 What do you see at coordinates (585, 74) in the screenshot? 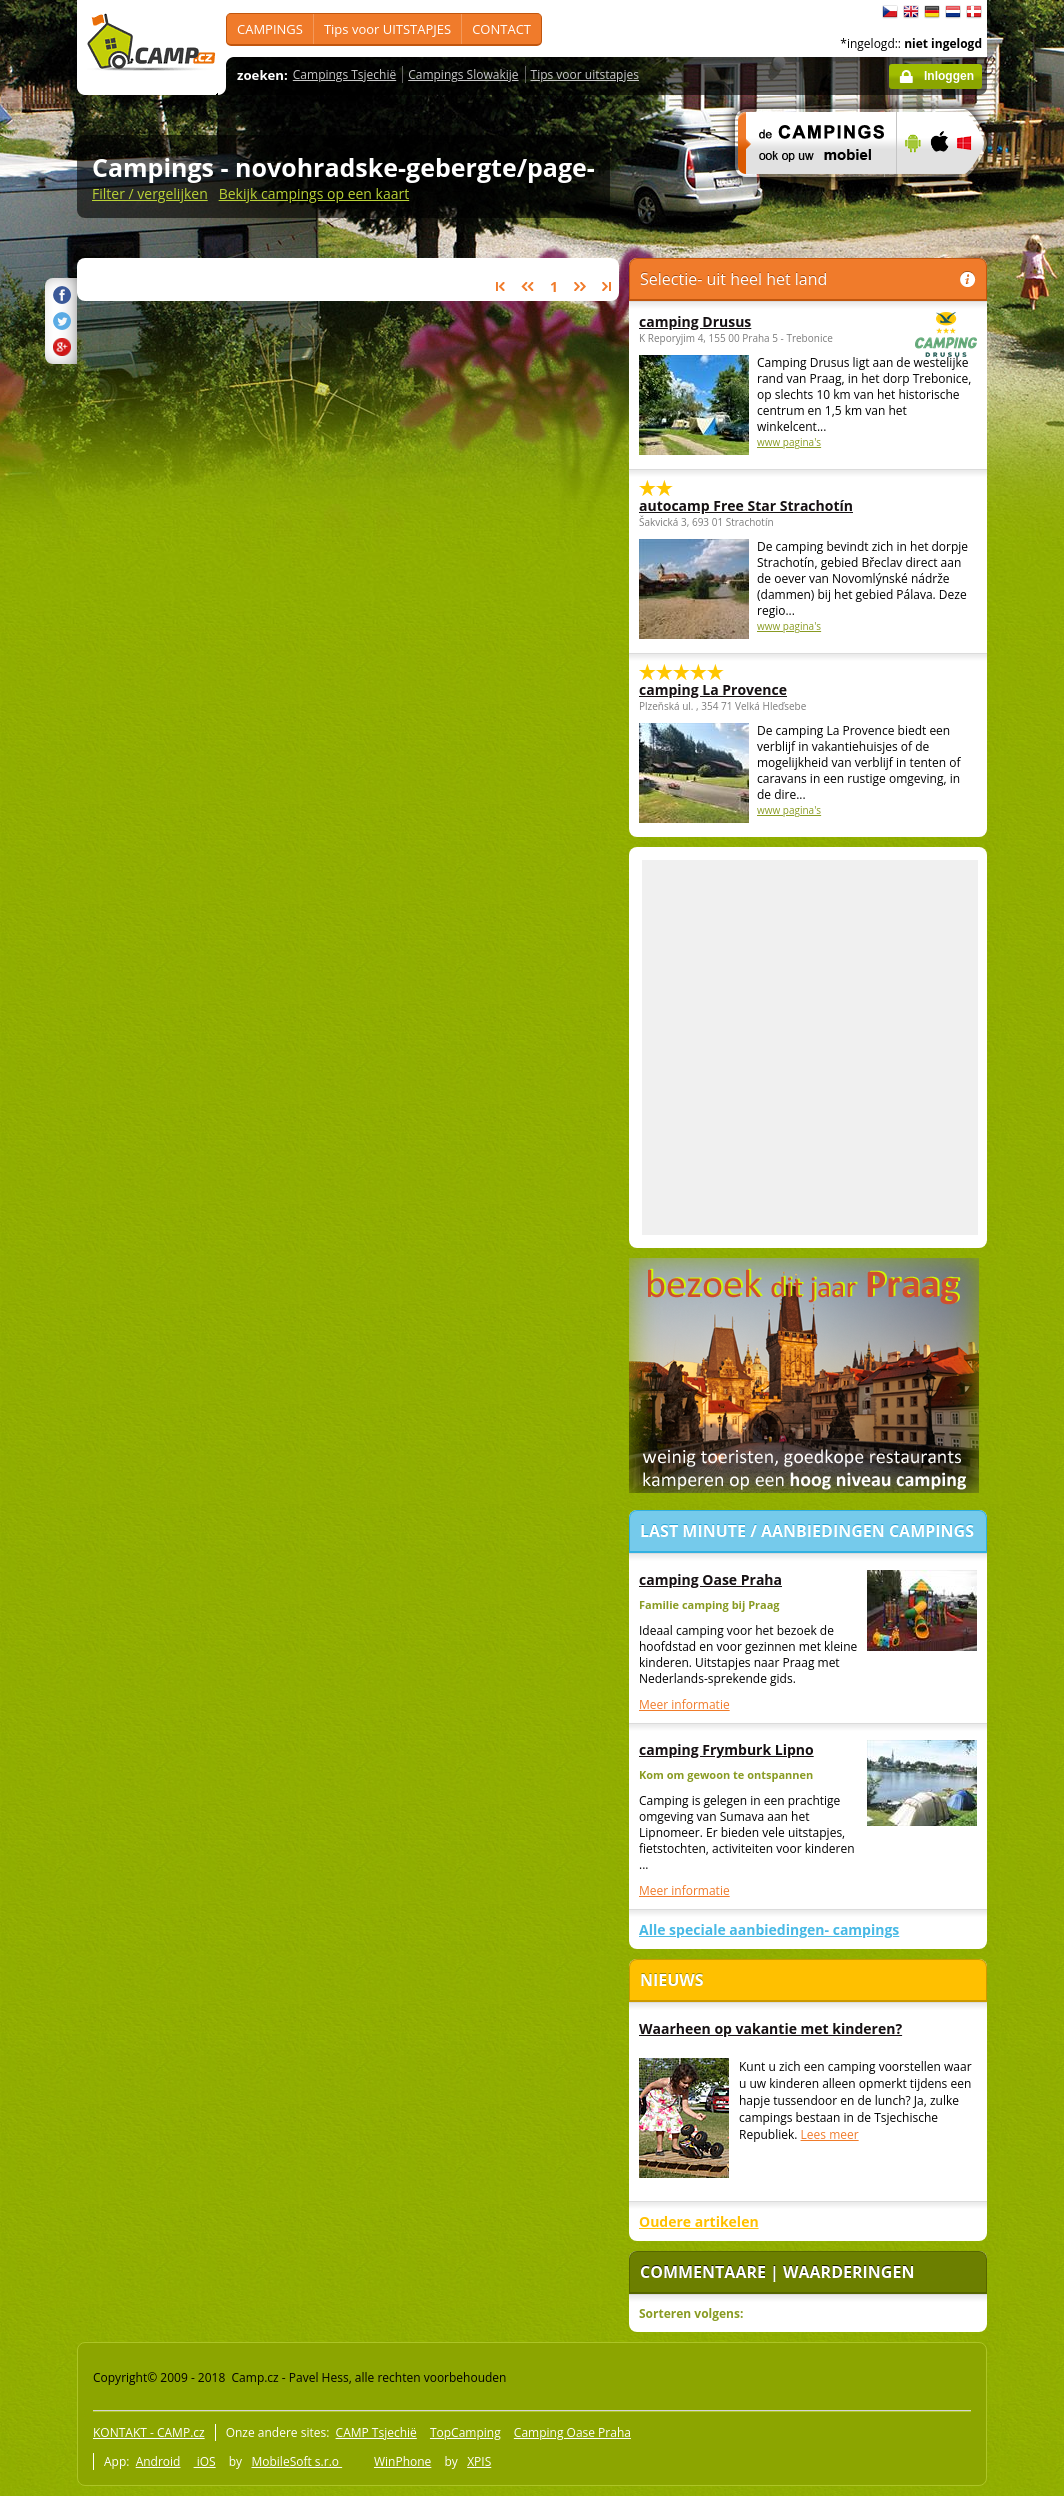
I see `Tips voor uitstapjes` at bounding box center [585, 74].